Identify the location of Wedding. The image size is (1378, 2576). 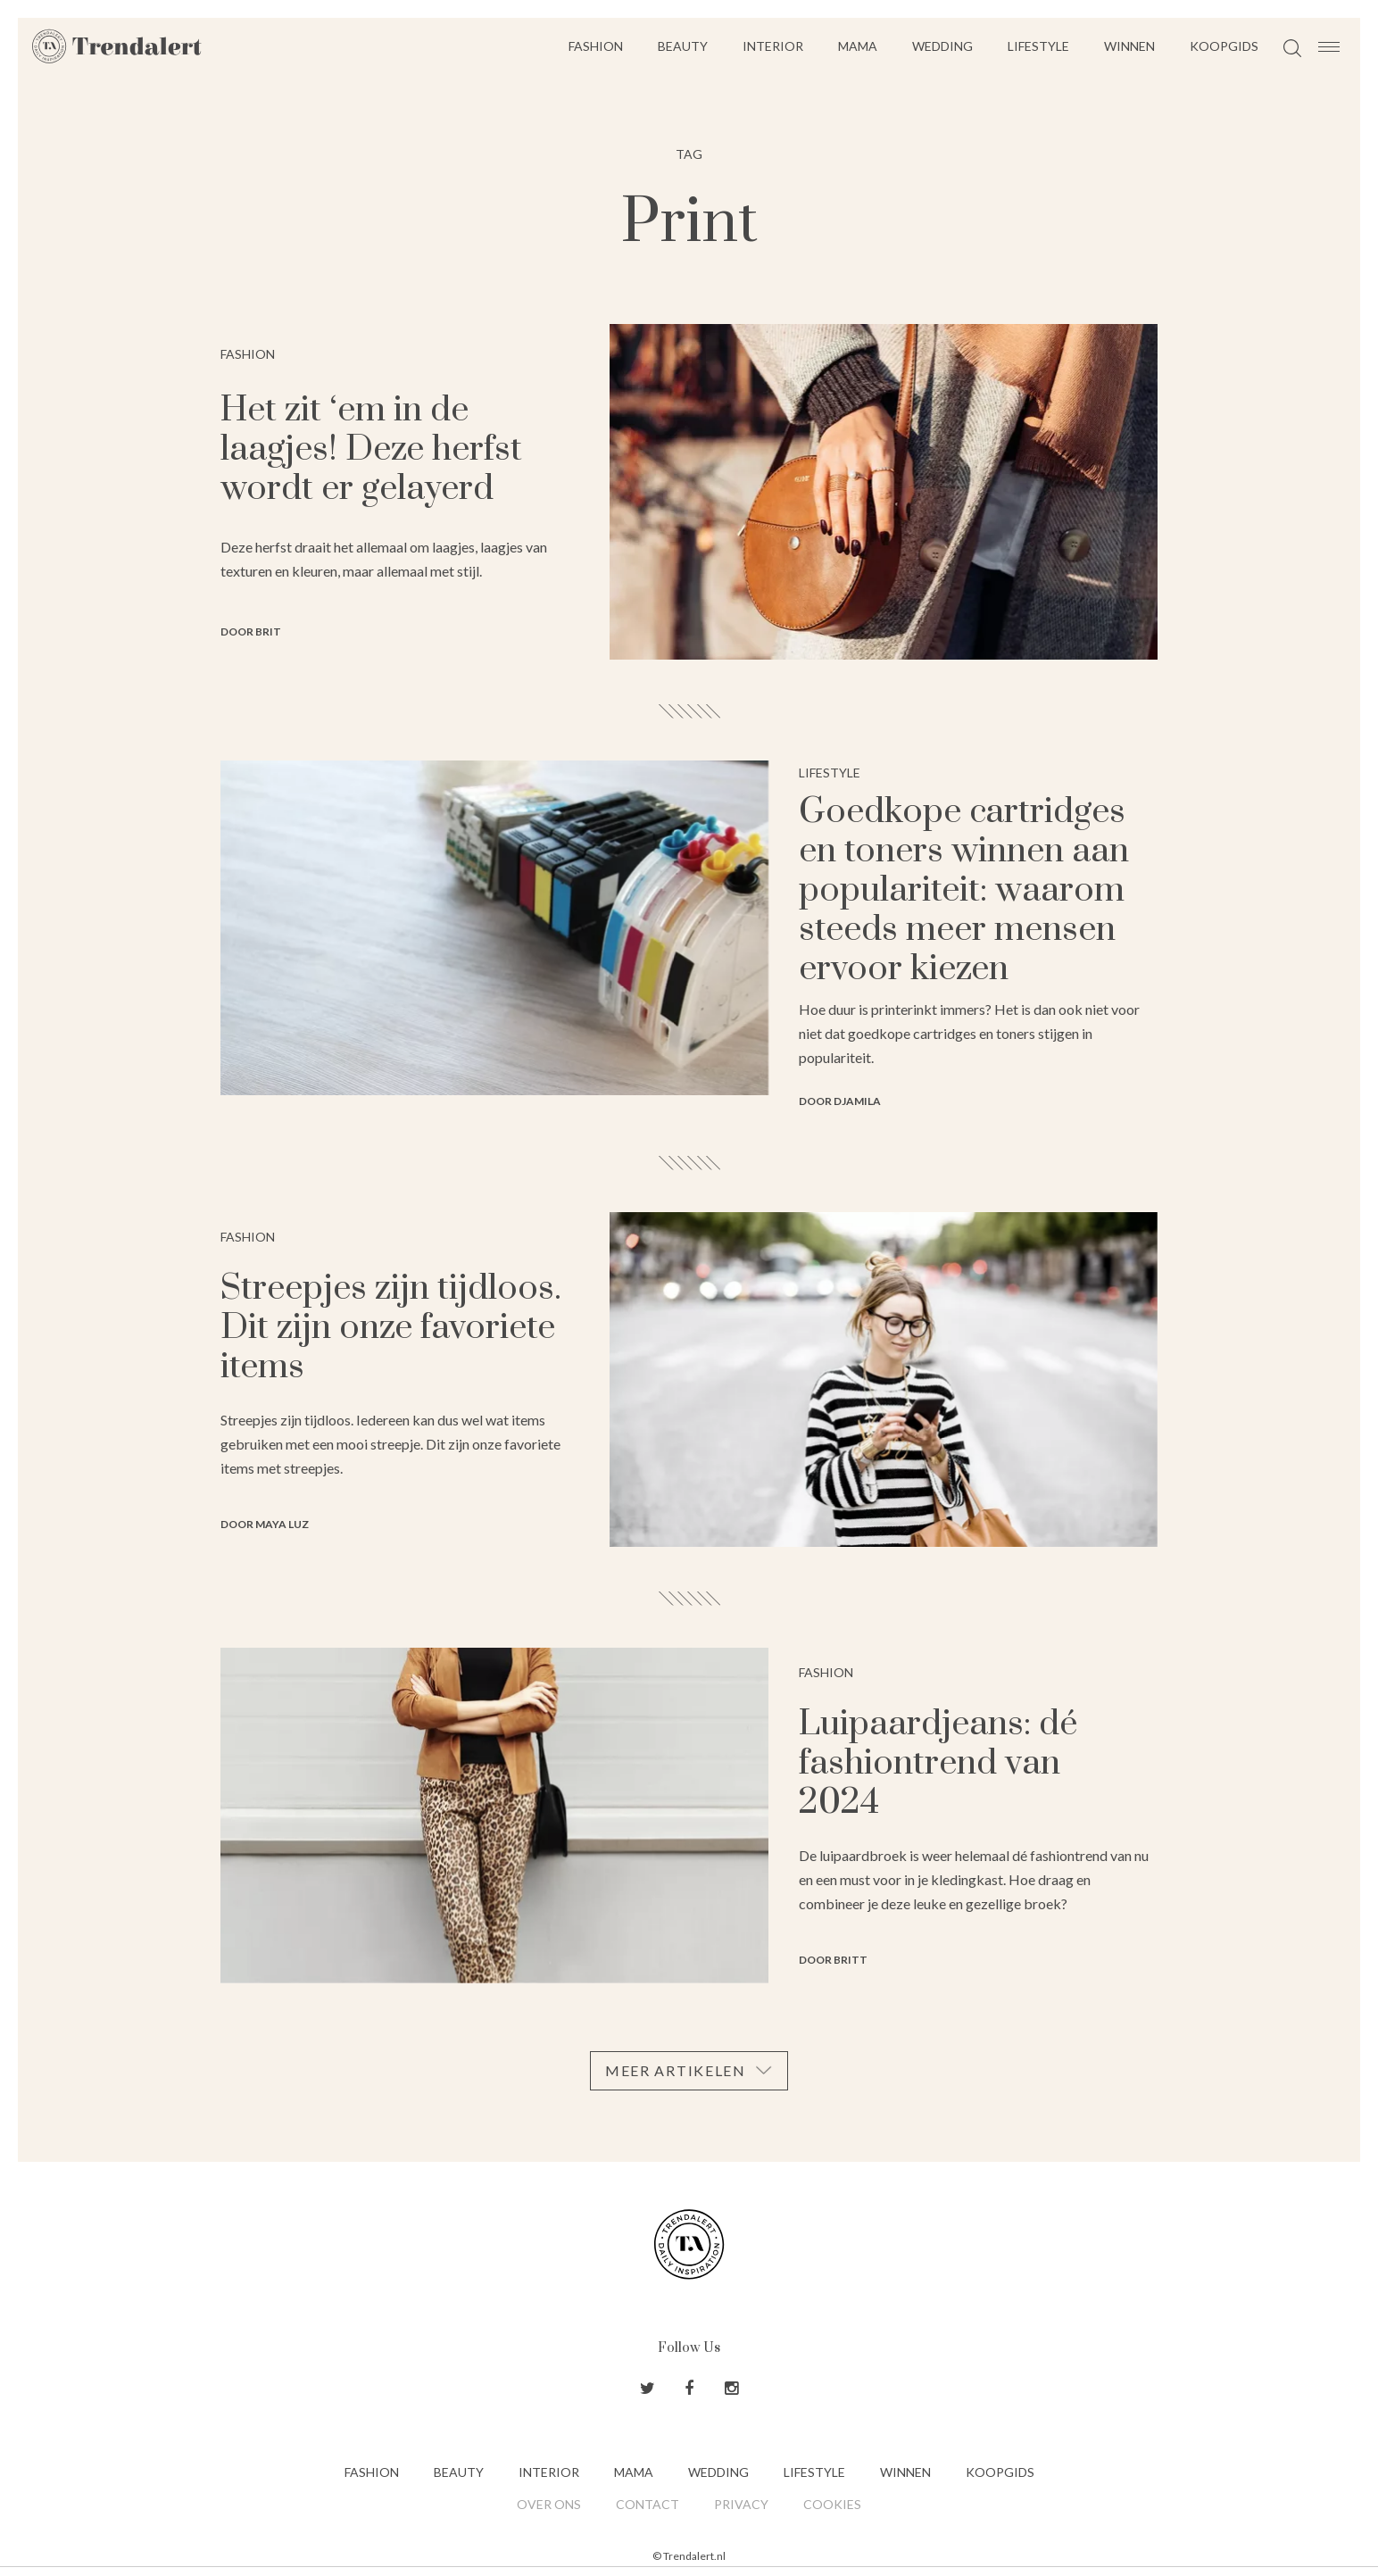
(942, 46).